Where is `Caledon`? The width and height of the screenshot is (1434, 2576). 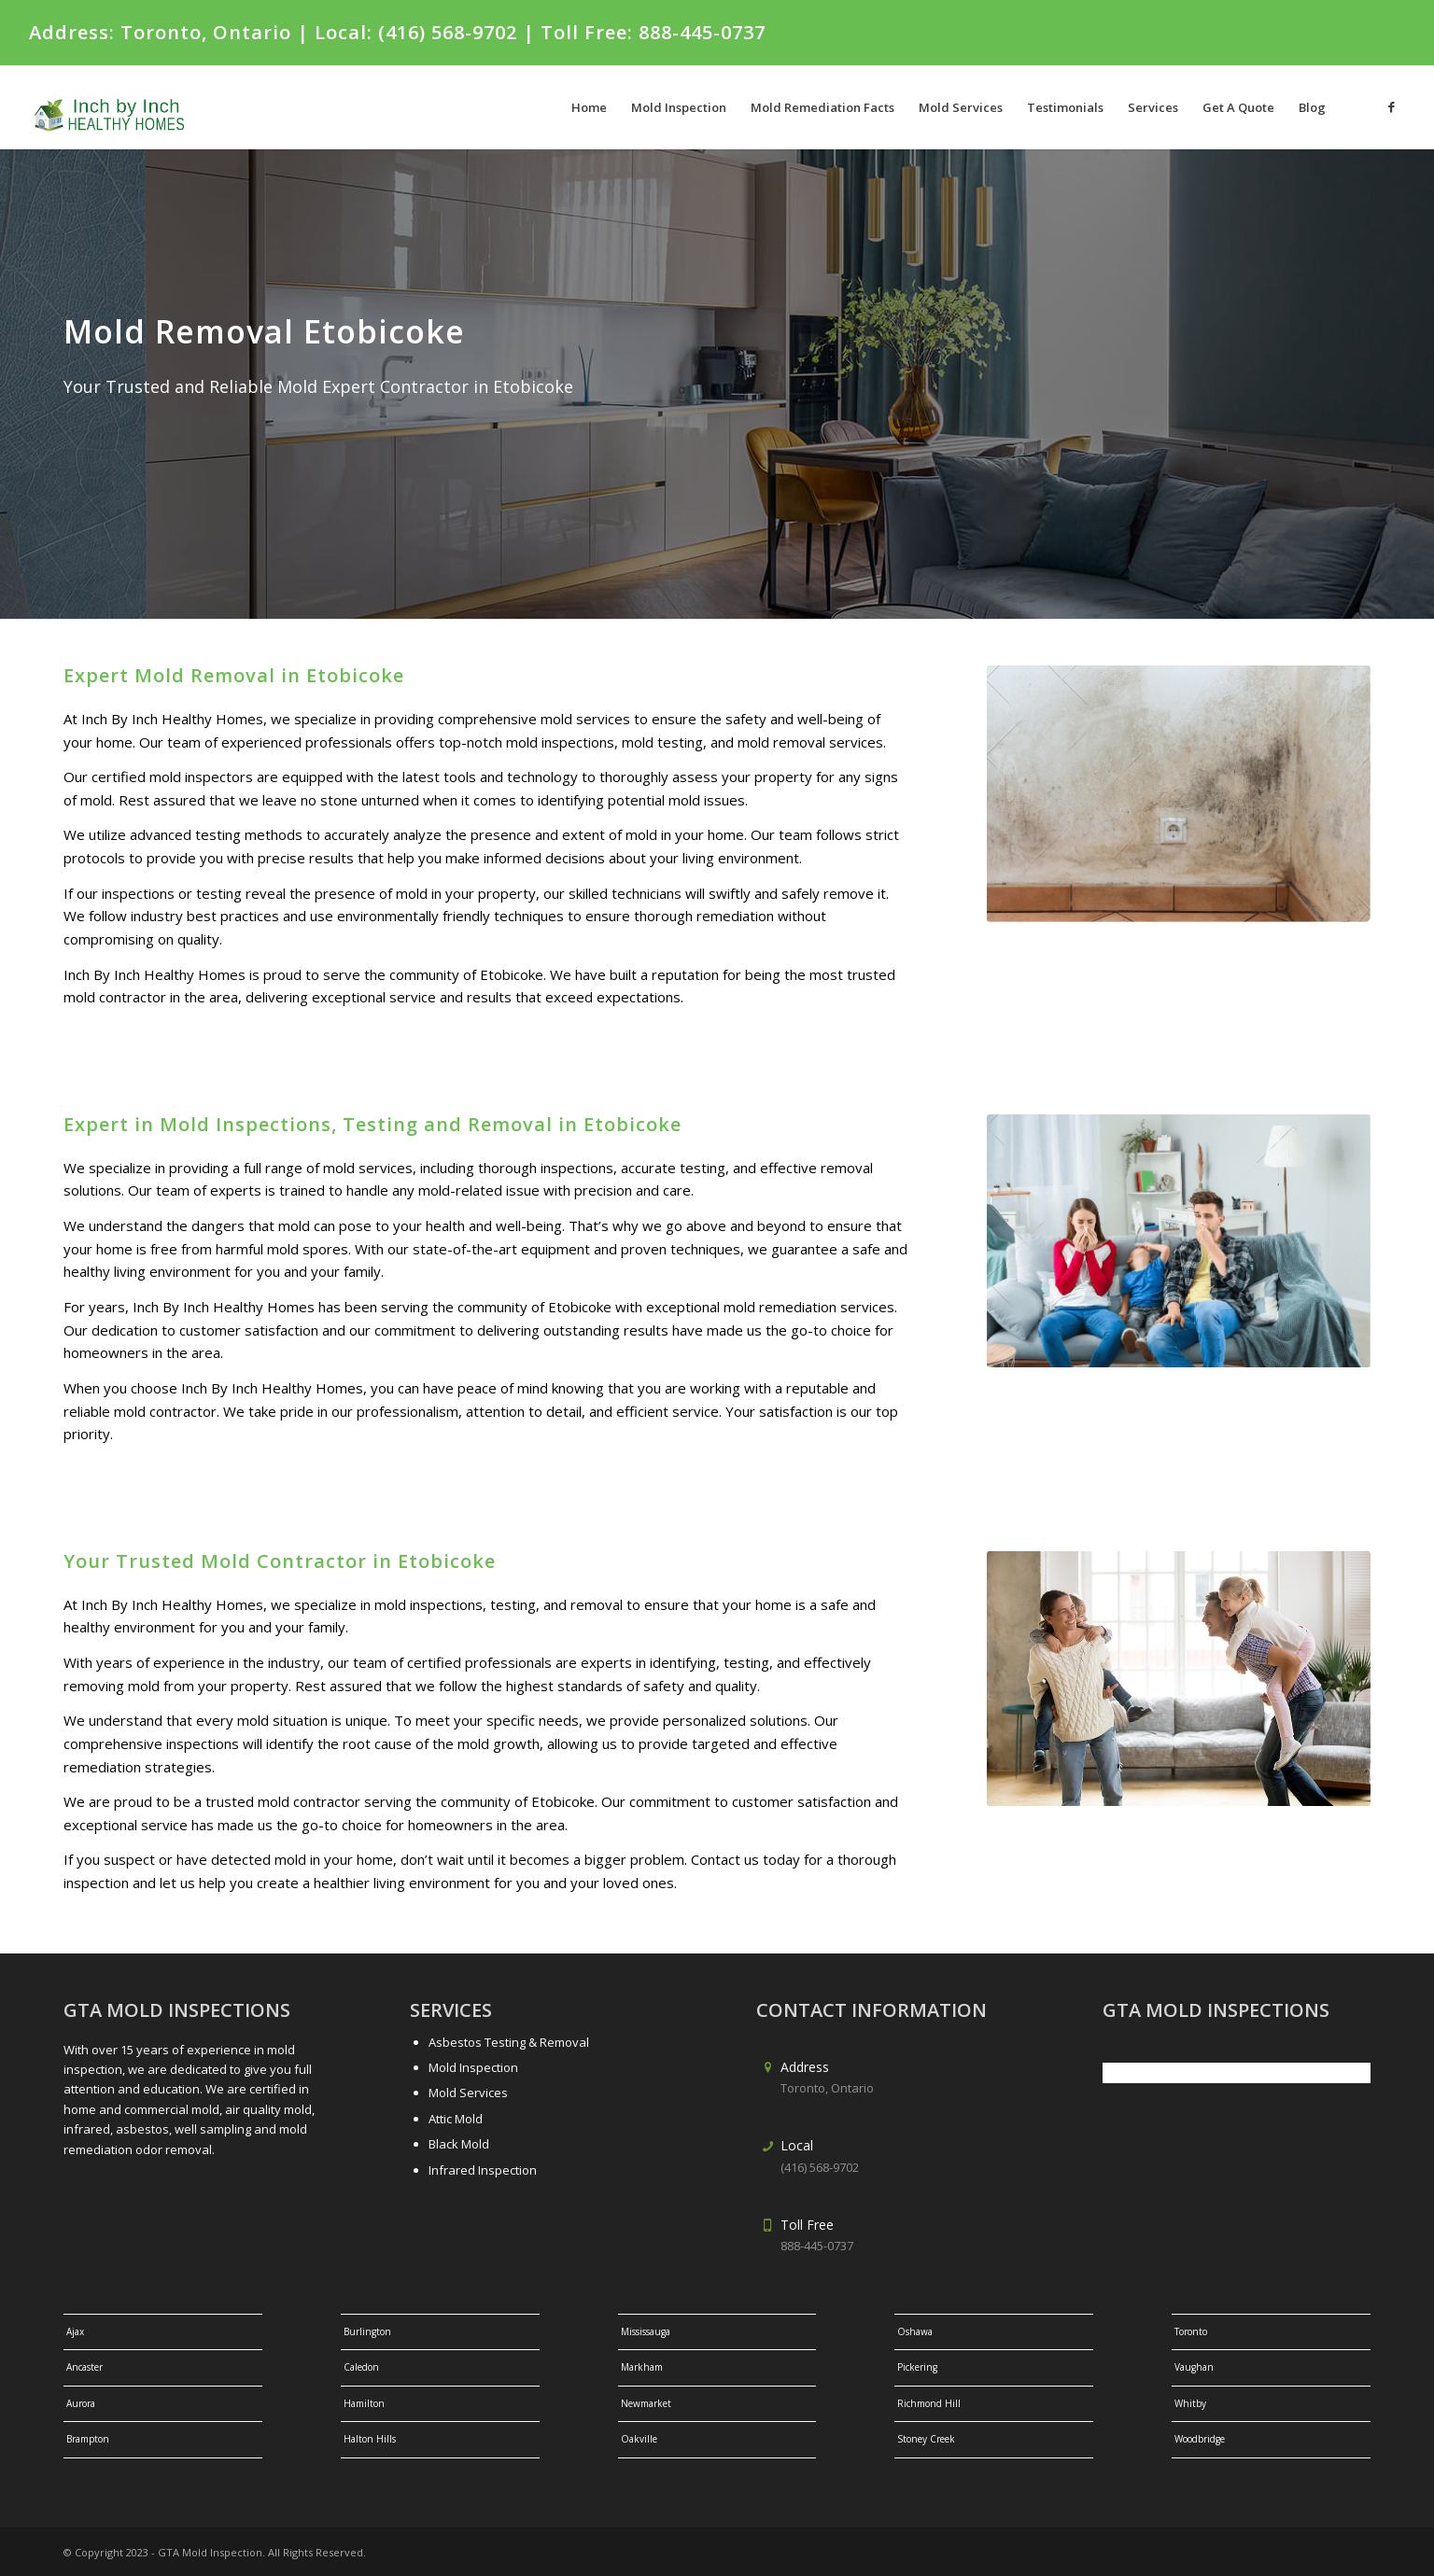 Caledon is located at coordinates (361, 2366).